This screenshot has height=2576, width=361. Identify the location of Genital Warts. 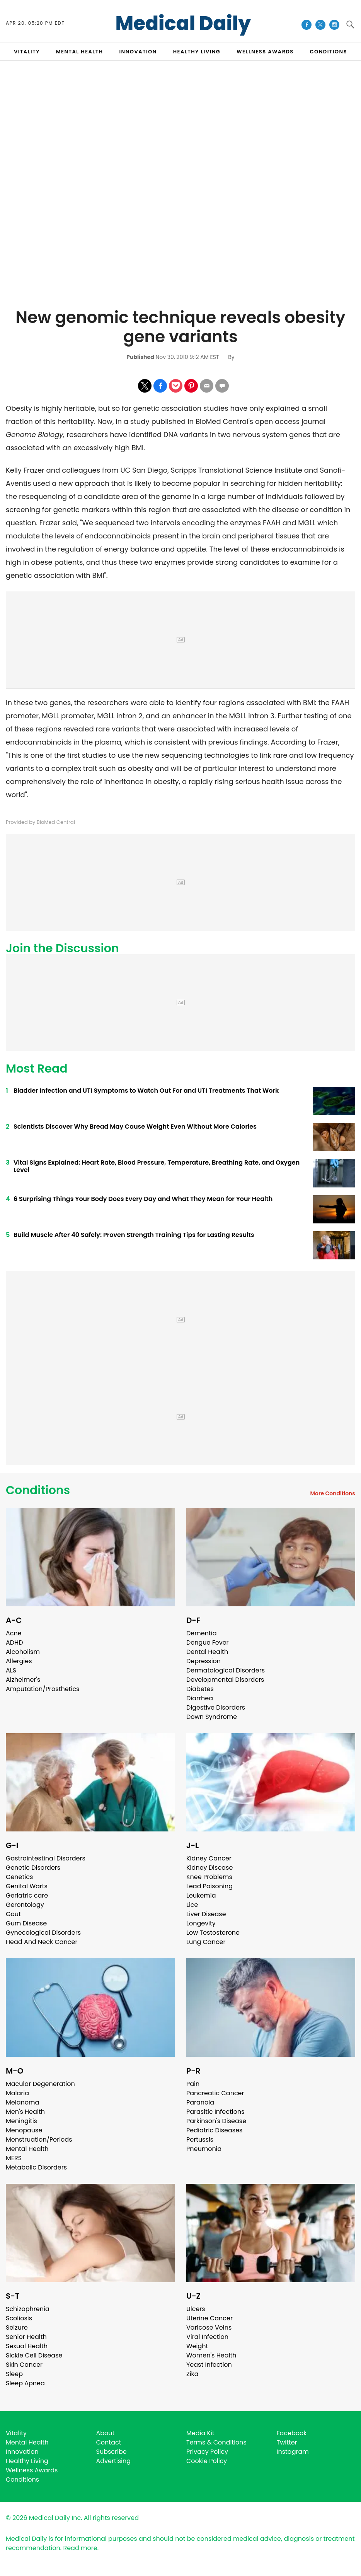
(27, 1886).